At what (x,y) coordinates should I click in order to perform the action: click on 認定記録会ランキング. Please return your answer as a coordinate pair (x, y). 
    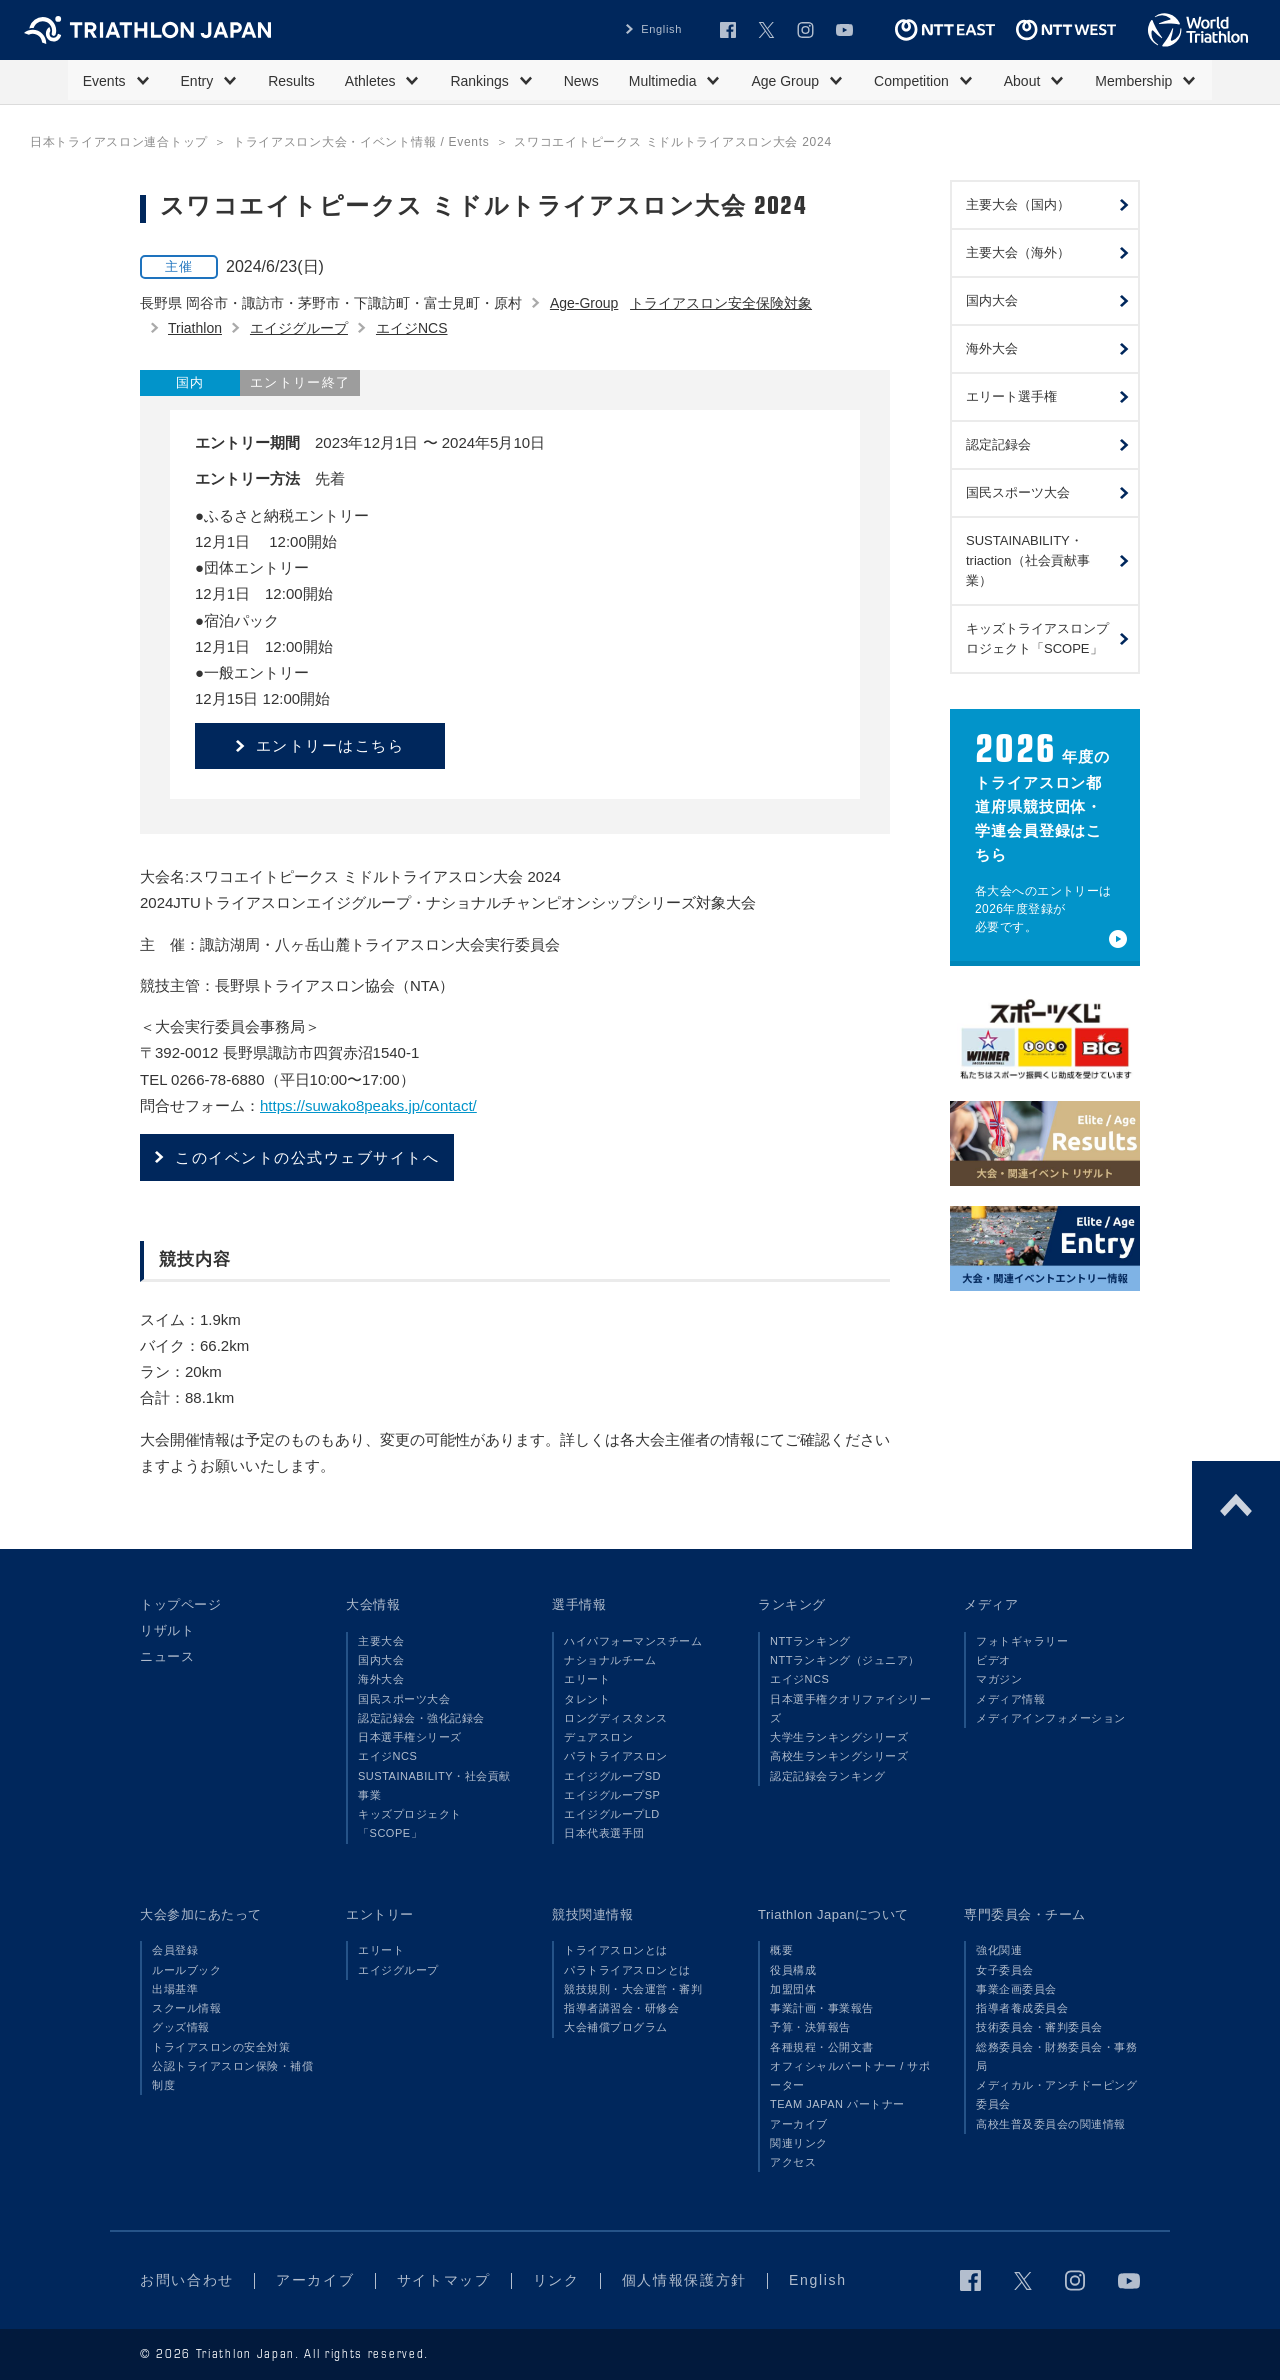
    Looking at the image, I should click on (827, 1776).